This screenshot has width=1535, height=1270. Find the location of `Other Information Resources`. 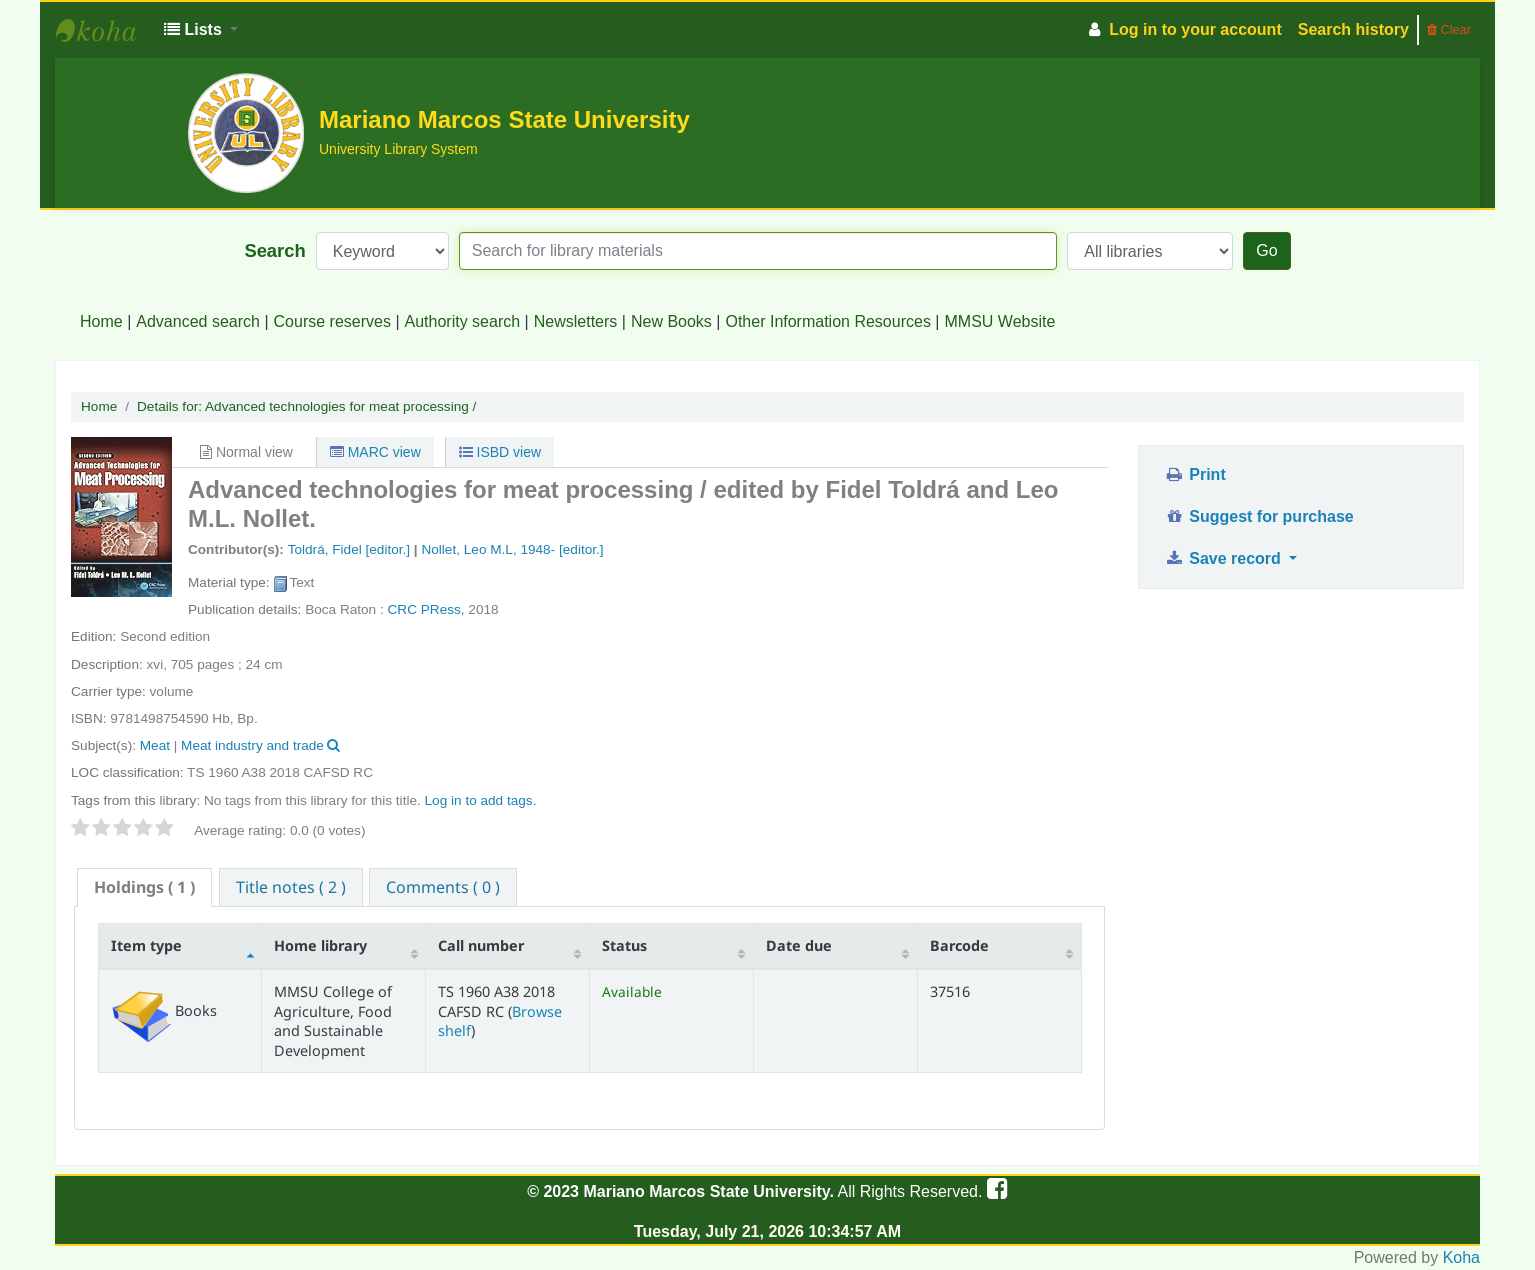

Other Information Resources is located at coordinates (827, 321).